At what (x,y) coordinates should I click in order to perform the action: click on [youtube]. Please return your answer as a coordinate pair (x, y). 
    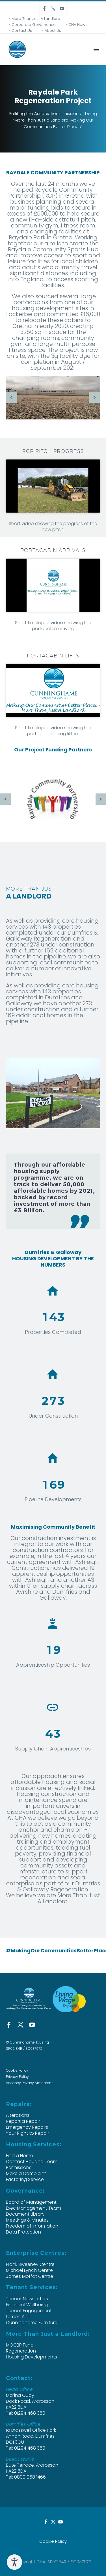
    Looking at the image, I should click on (32, 2025).